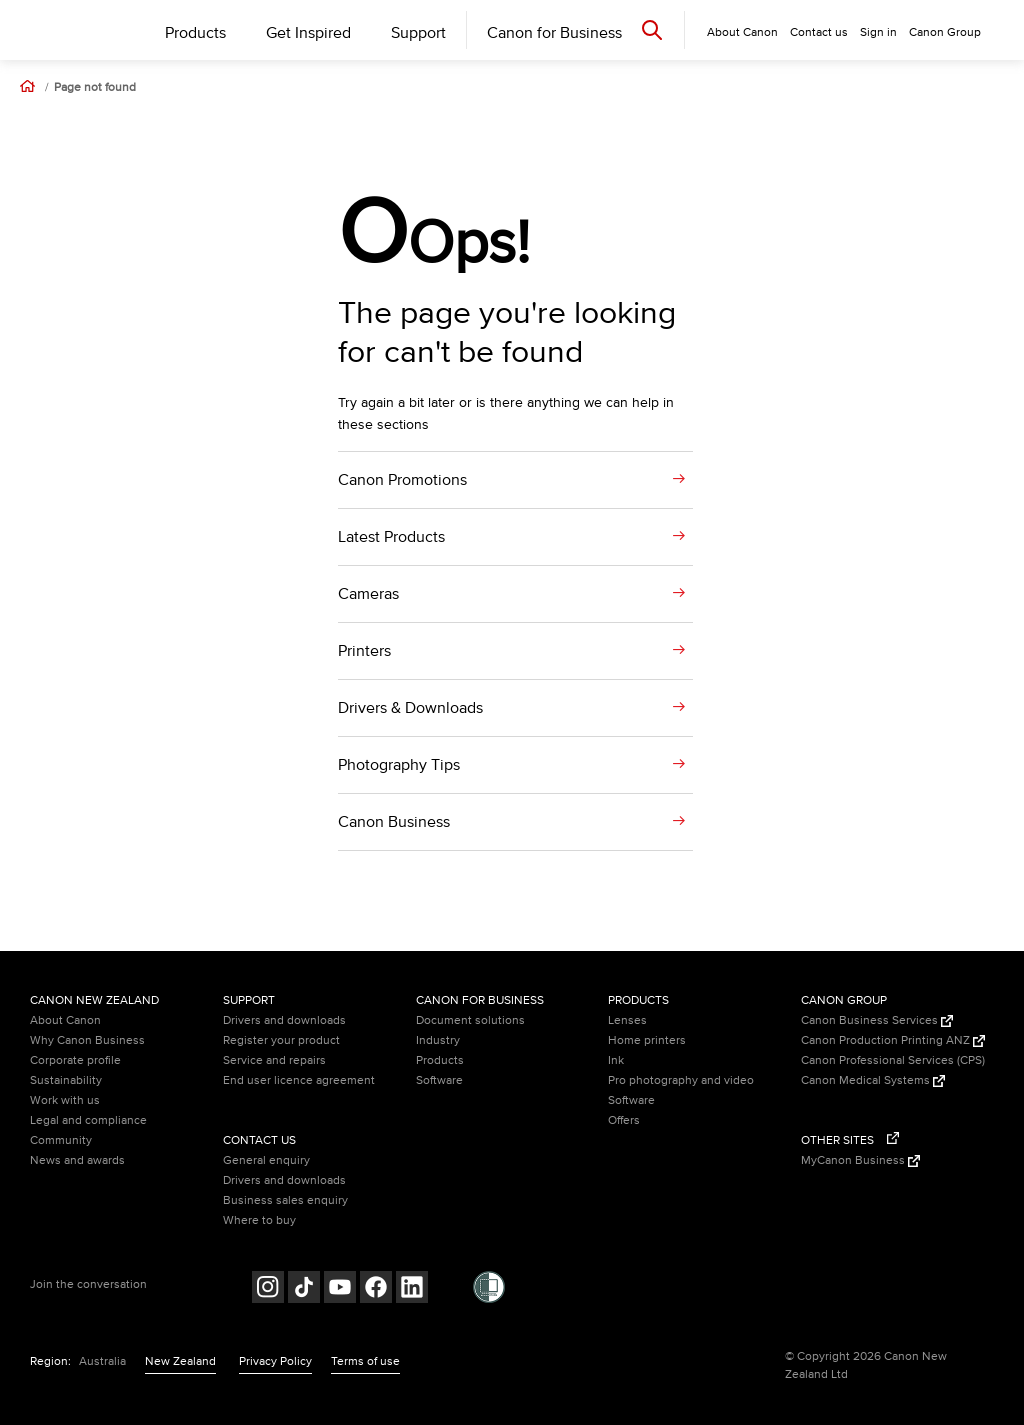 The image size is (1024, 1425). What do you see at coordinates (65, 1100) in the screenshot?
I see `Work with us` at bounding box center [65, 1100].